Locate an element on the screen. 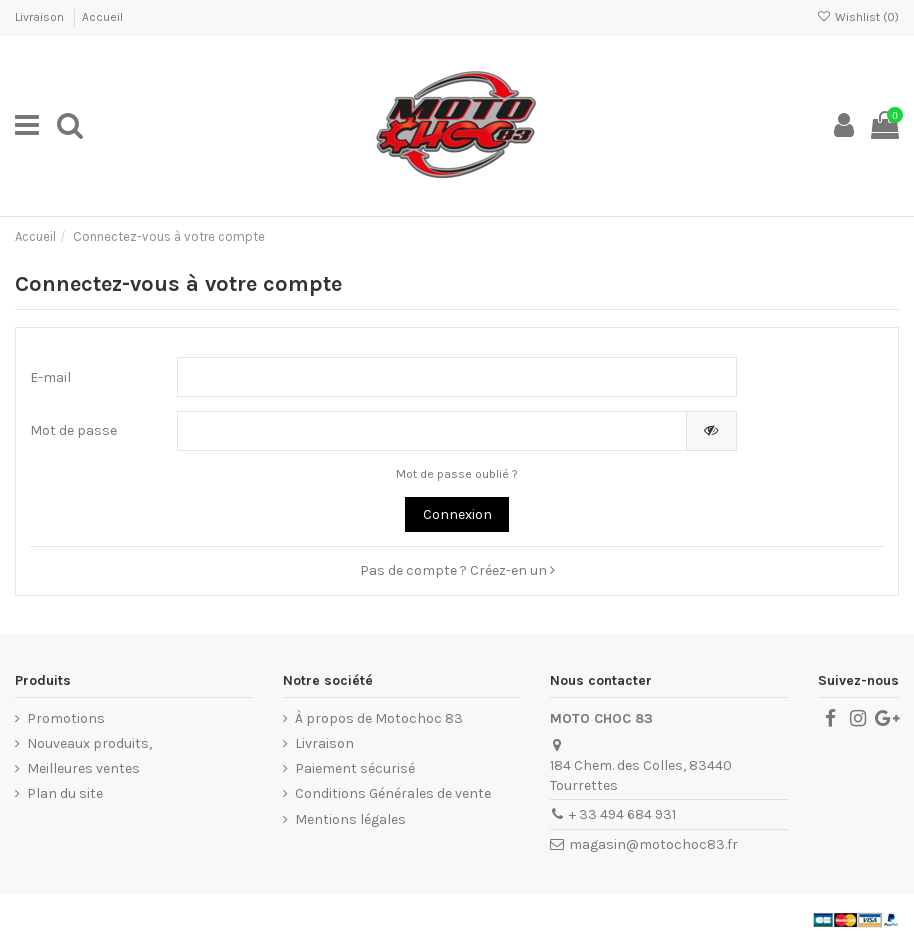  magasin@motochoc83.fr is located at coordinates (653, 844).